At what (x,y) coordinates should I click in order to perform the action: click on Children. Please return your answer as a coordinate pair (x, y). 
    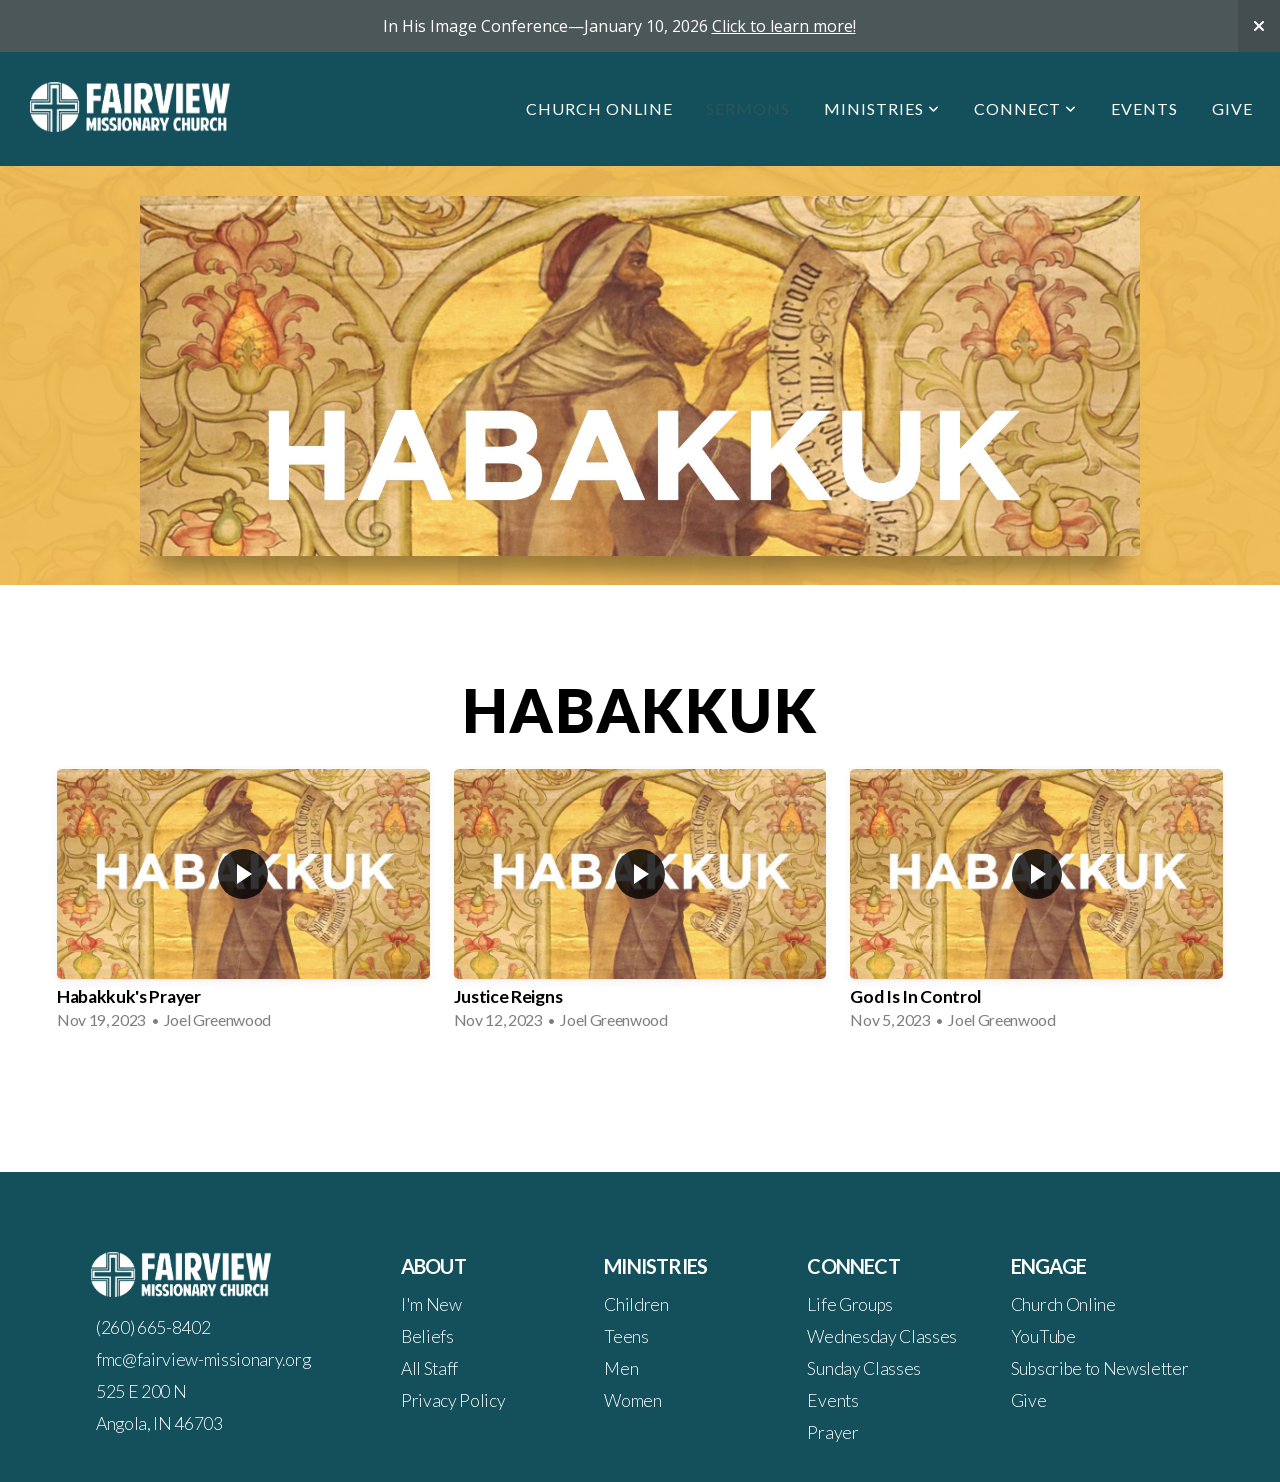
    Looking at the image, I should click on (636, 1304).